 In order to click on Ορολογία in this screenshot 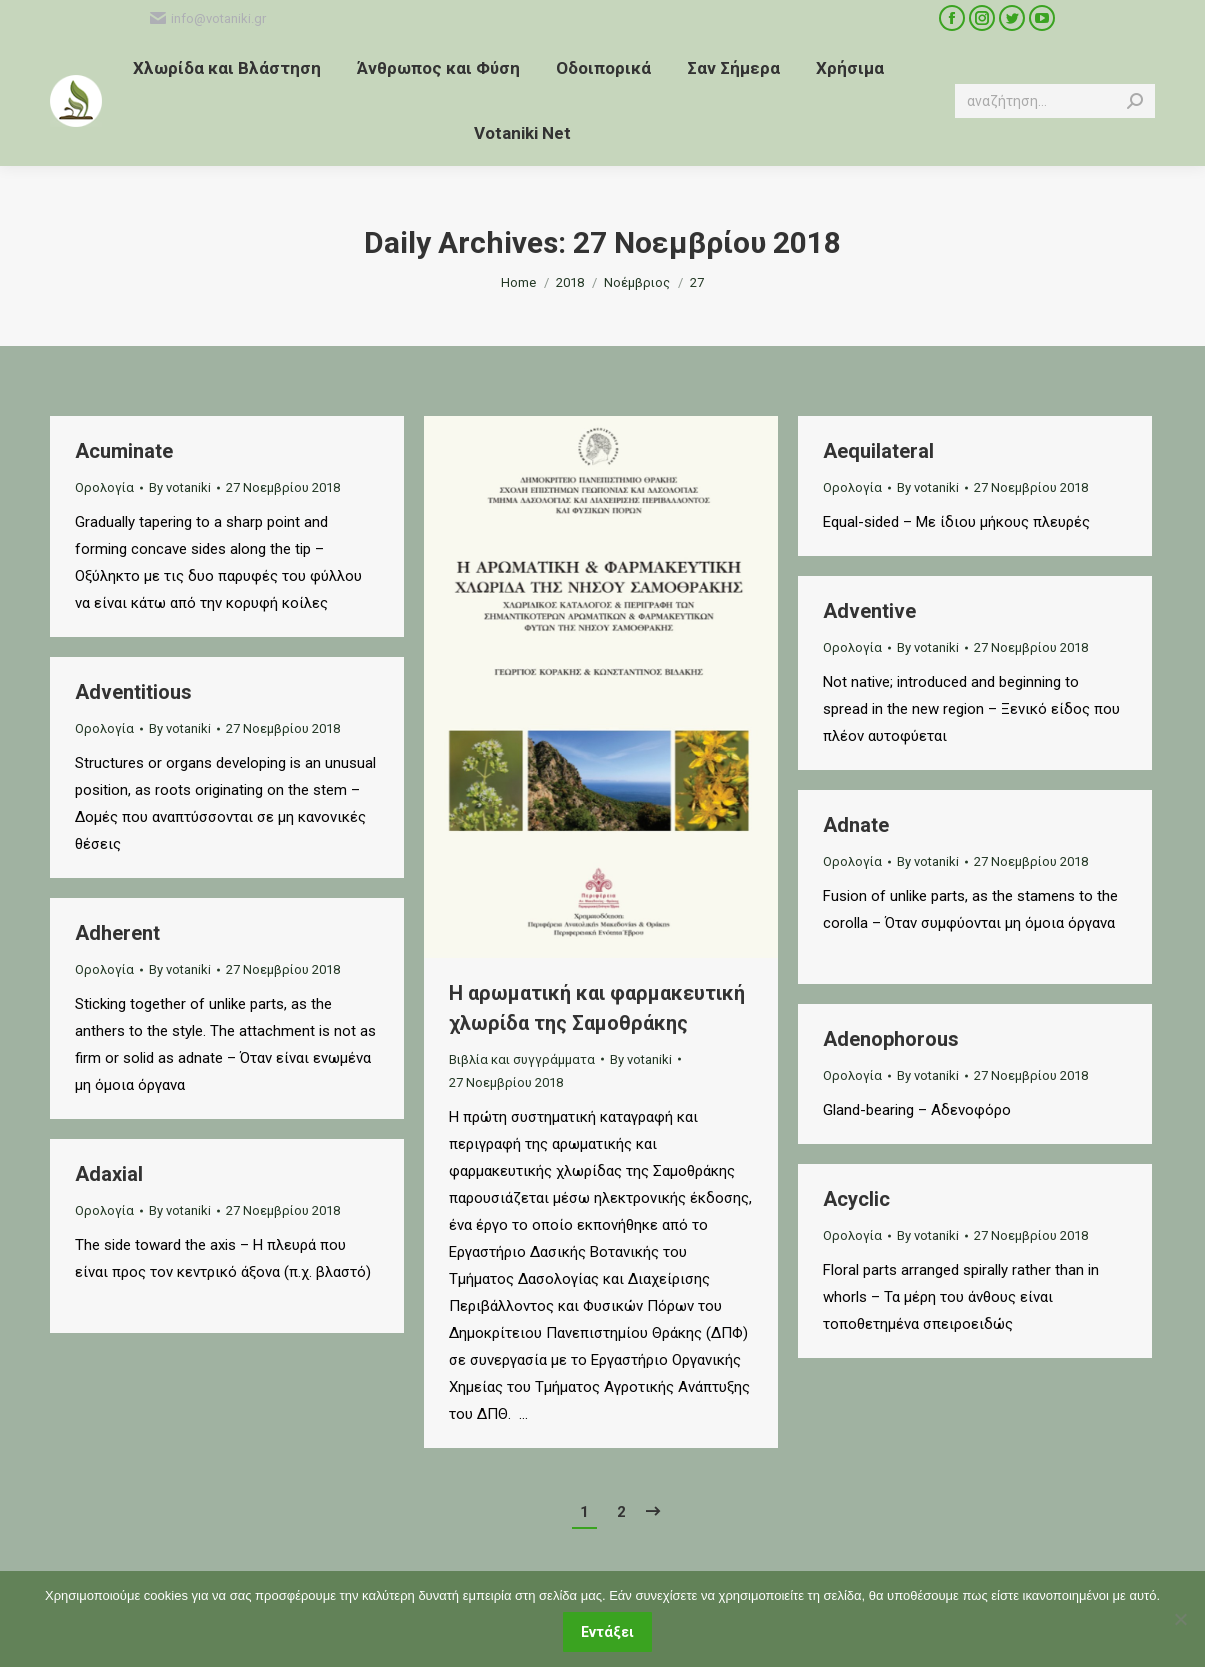, I will do `click(104, 487)`.